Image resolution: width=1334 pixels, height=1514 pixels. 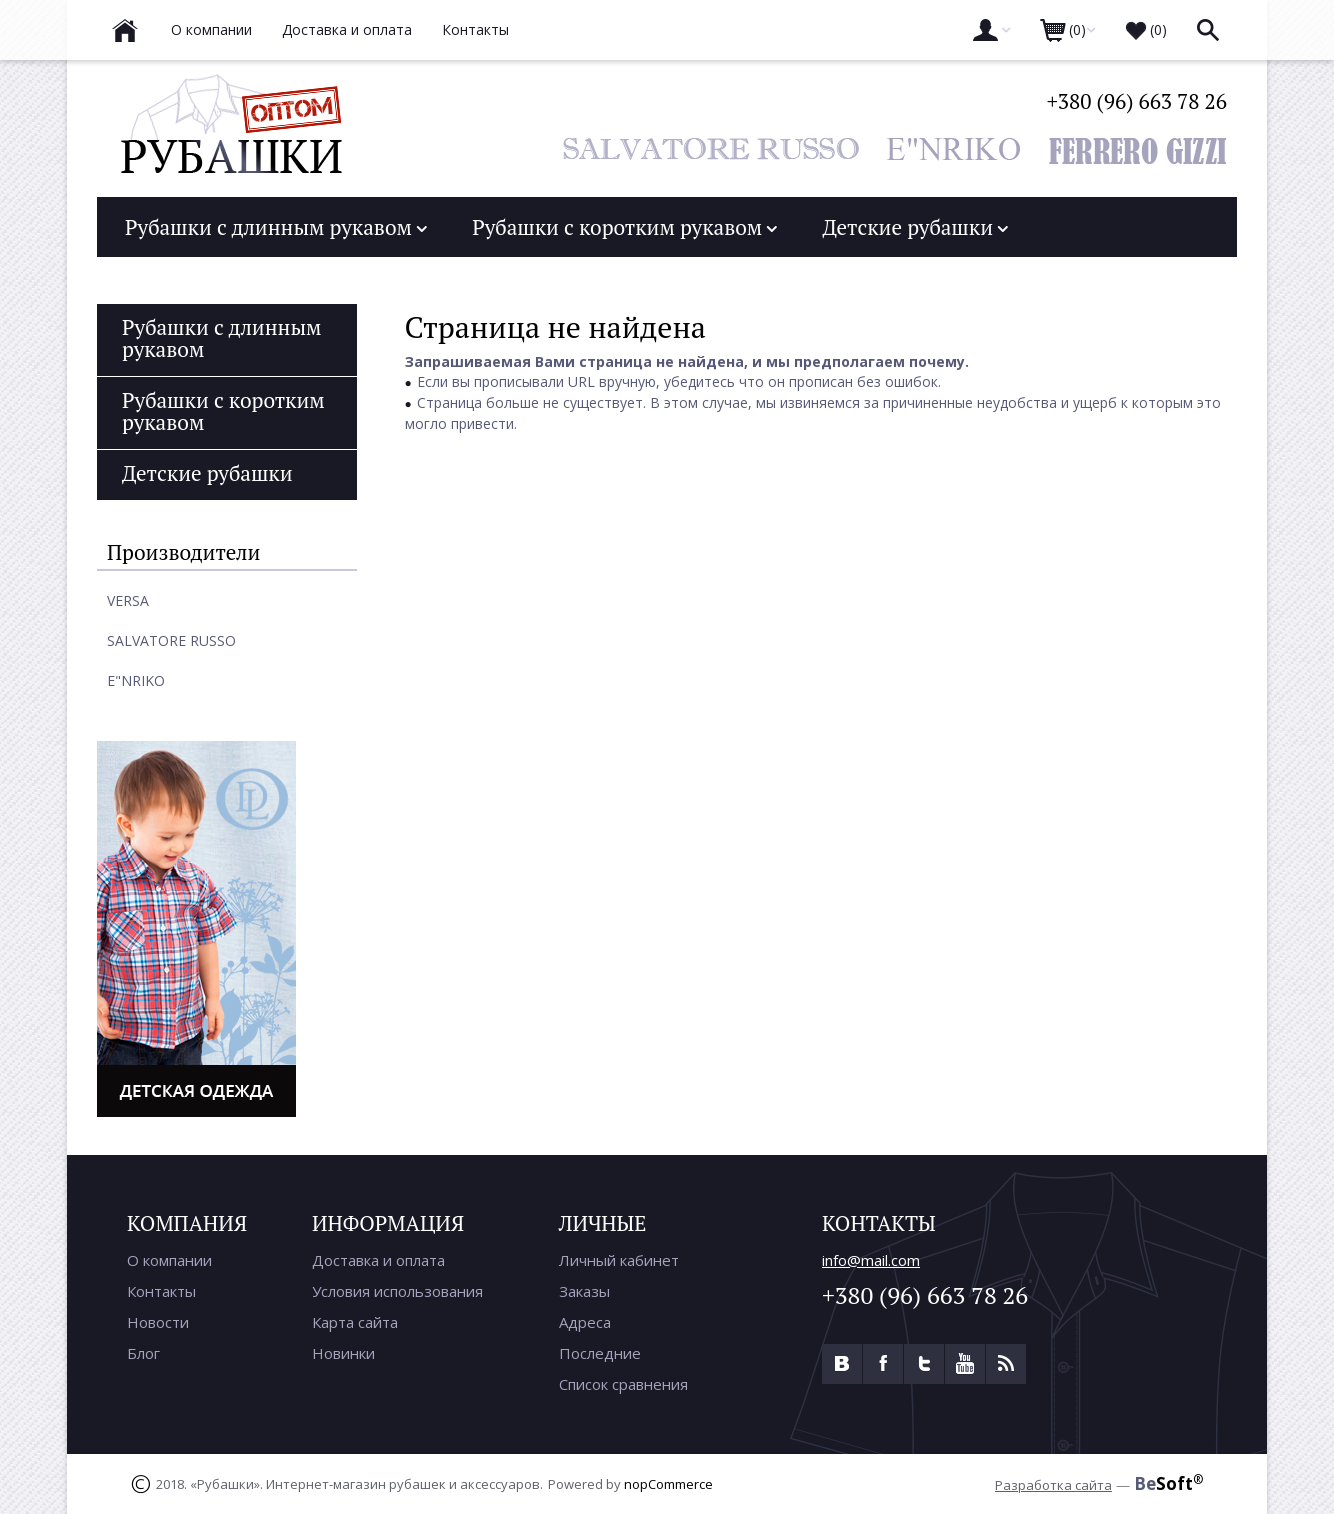 What do you see at coordinates (355, 1321) in the screenshot?
I see `Карта сайта` at bounding box center [355, 1321].